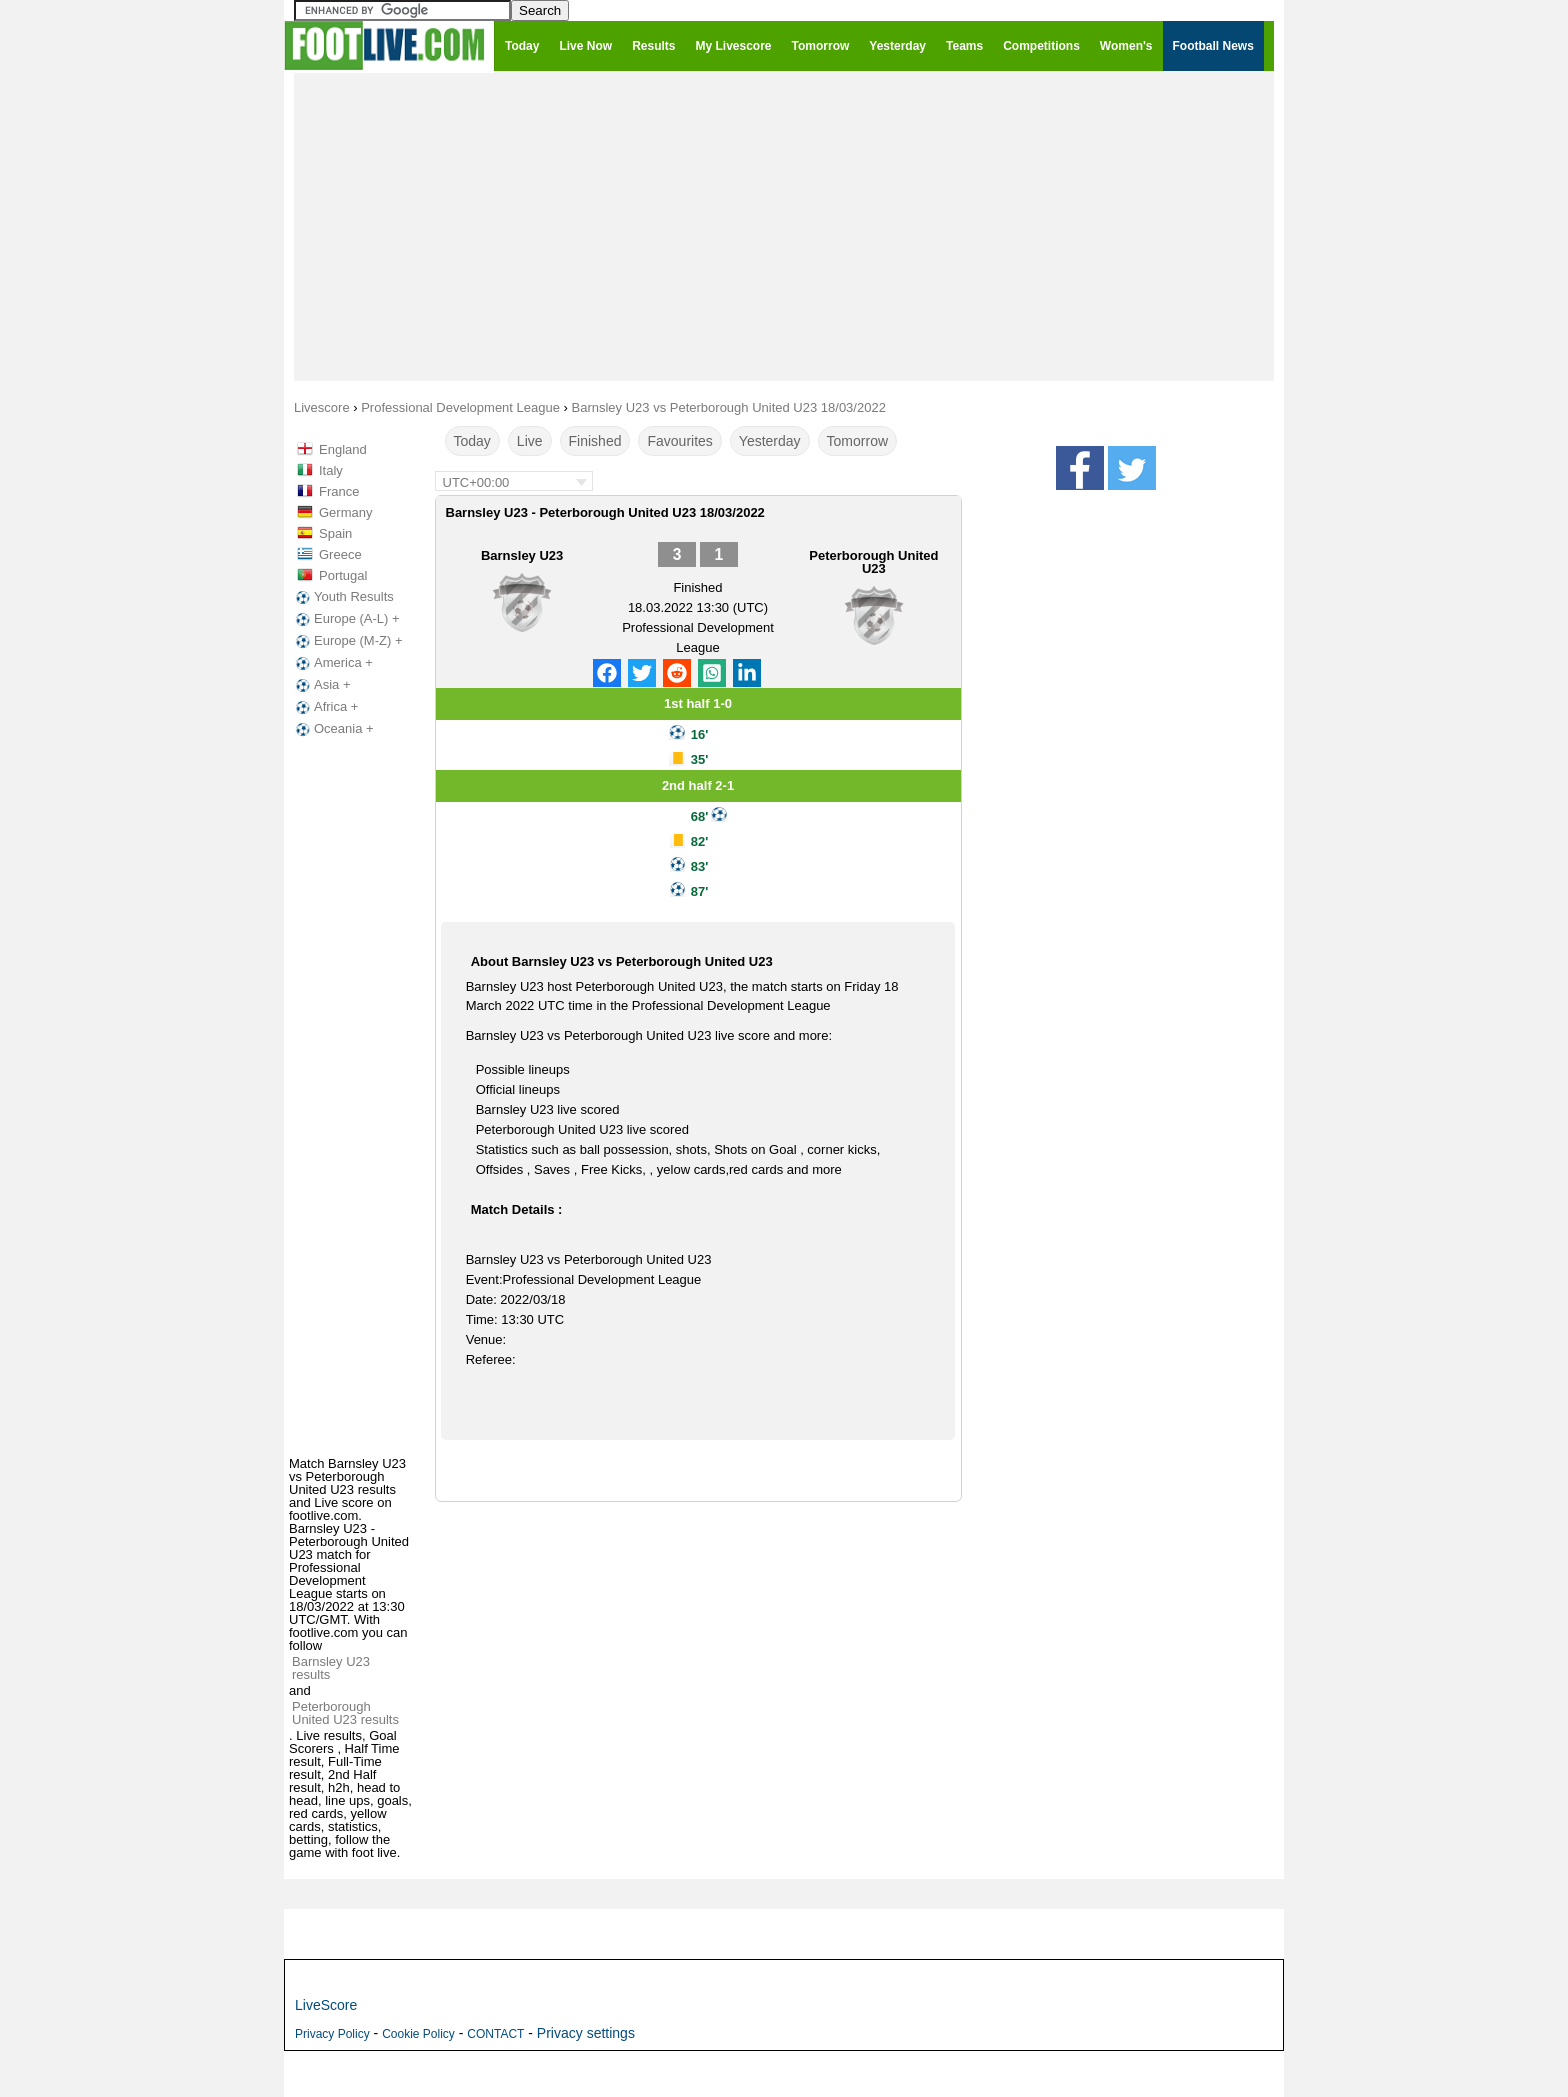 The width and height of the screenshot is (1568, 2097). Describe the element at coordinates (345, 512) in the screenshot. I see `Germany` at that location.